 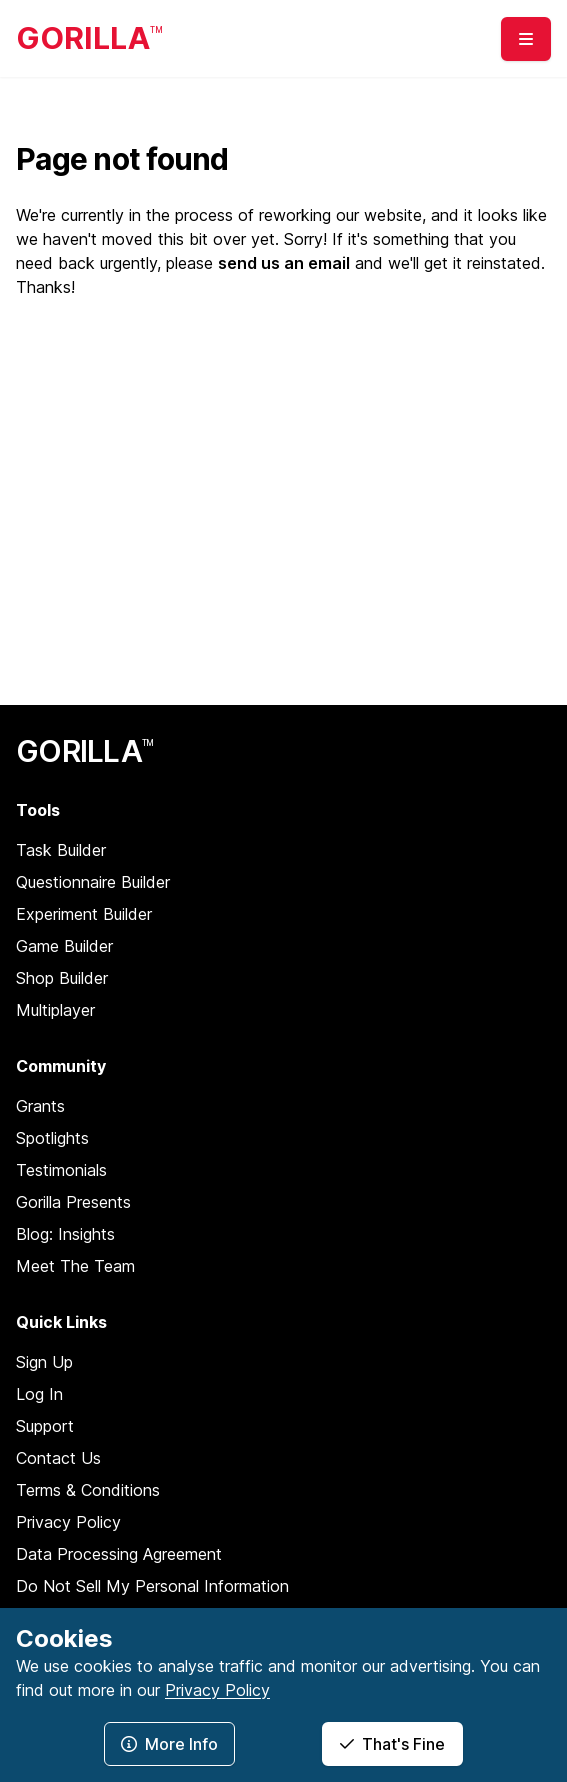 I want to click on Support, so click(x=45, y=1426).